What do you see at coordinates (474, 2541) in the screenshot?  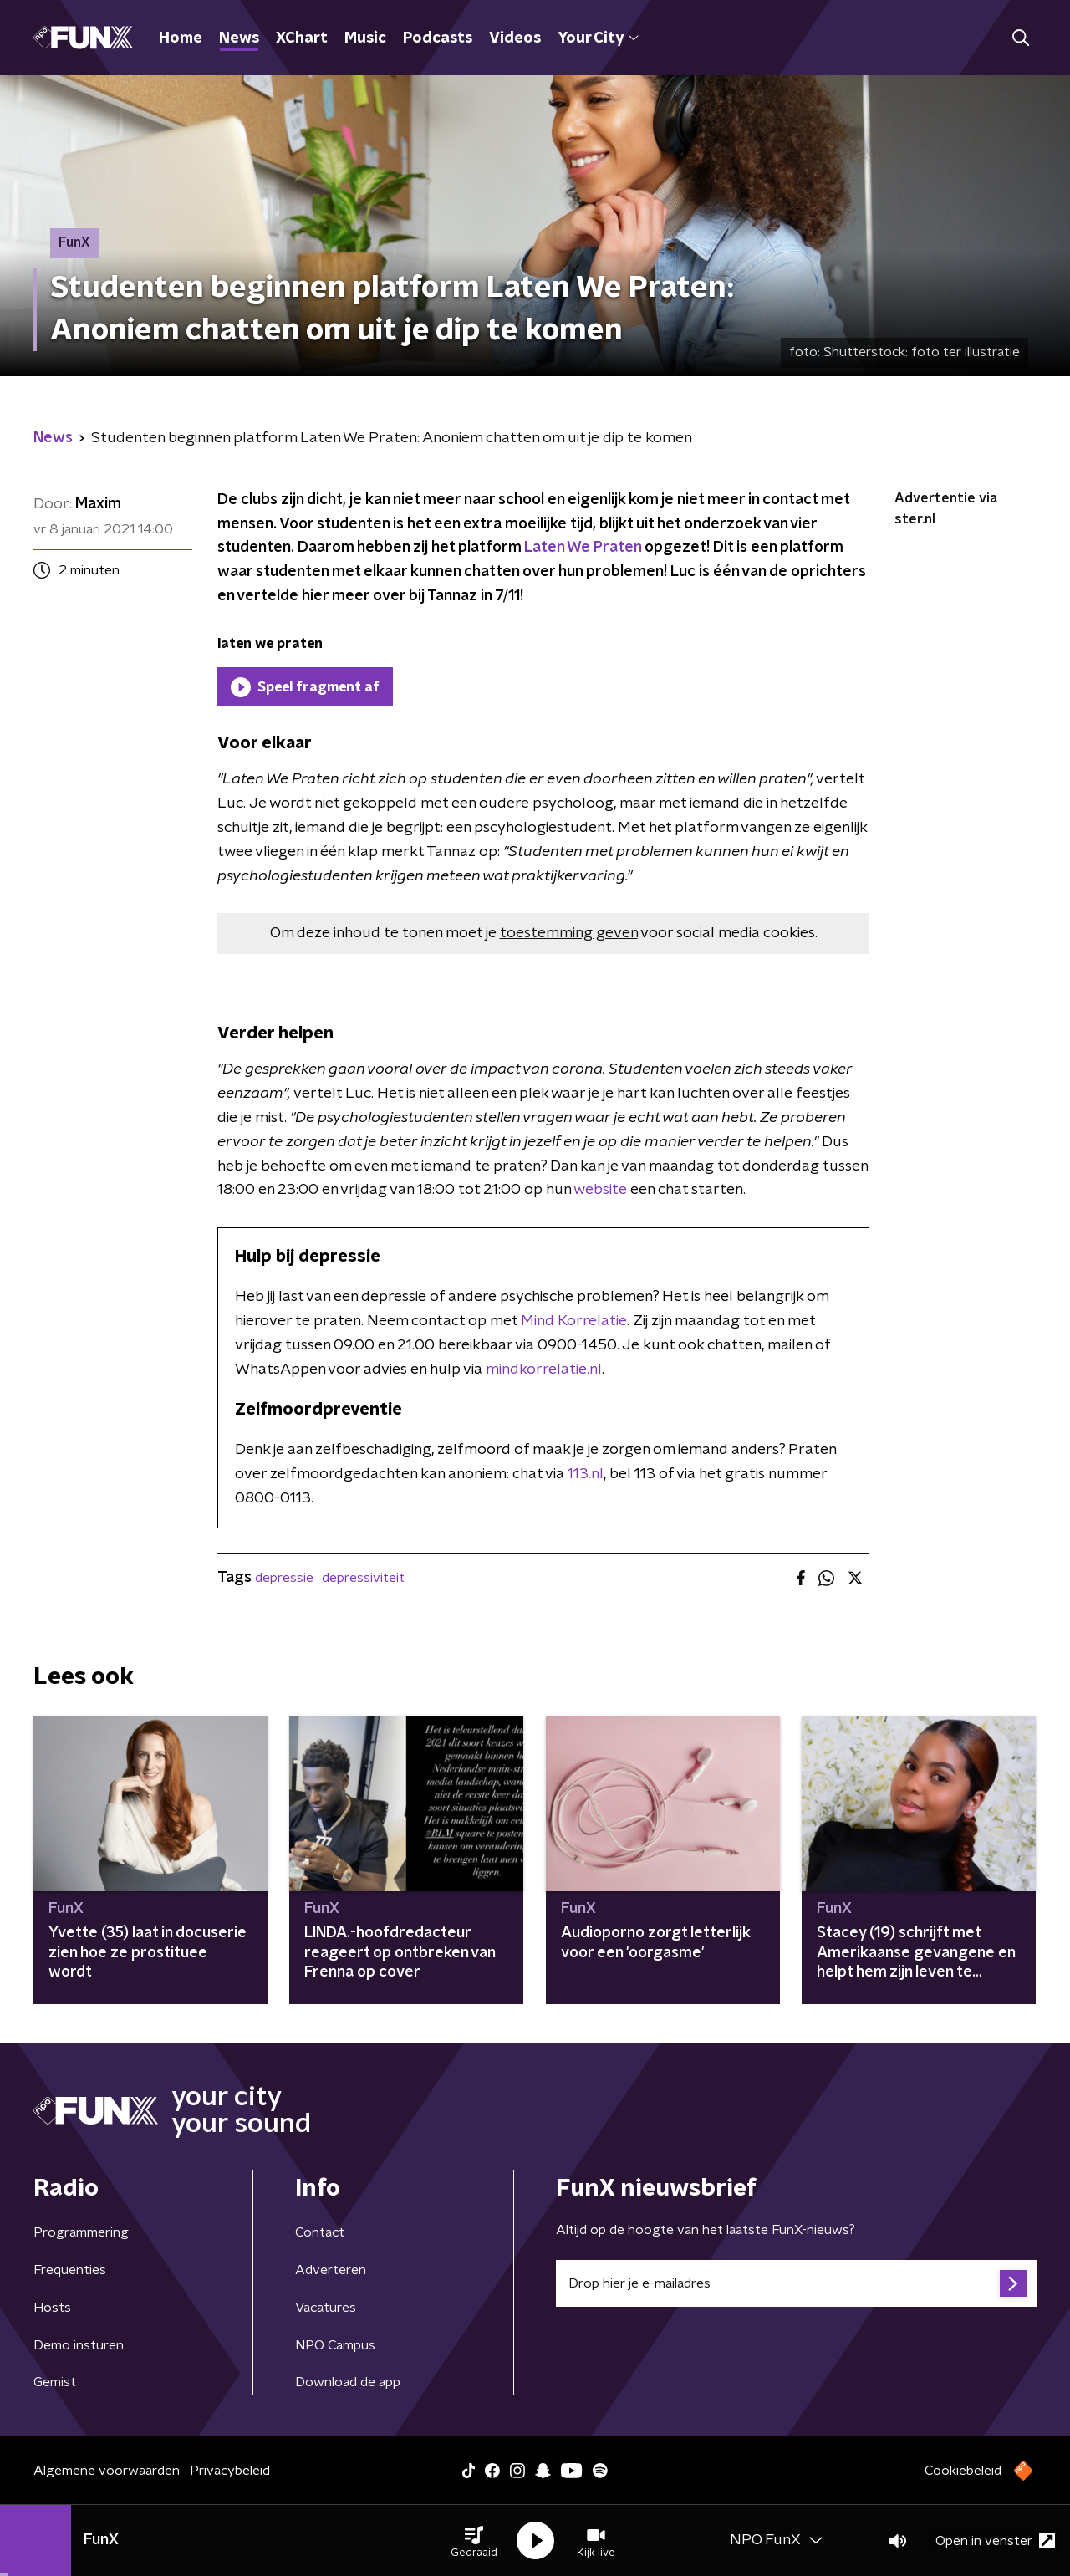 I see `[button]` at bounding box center [474, 2541].